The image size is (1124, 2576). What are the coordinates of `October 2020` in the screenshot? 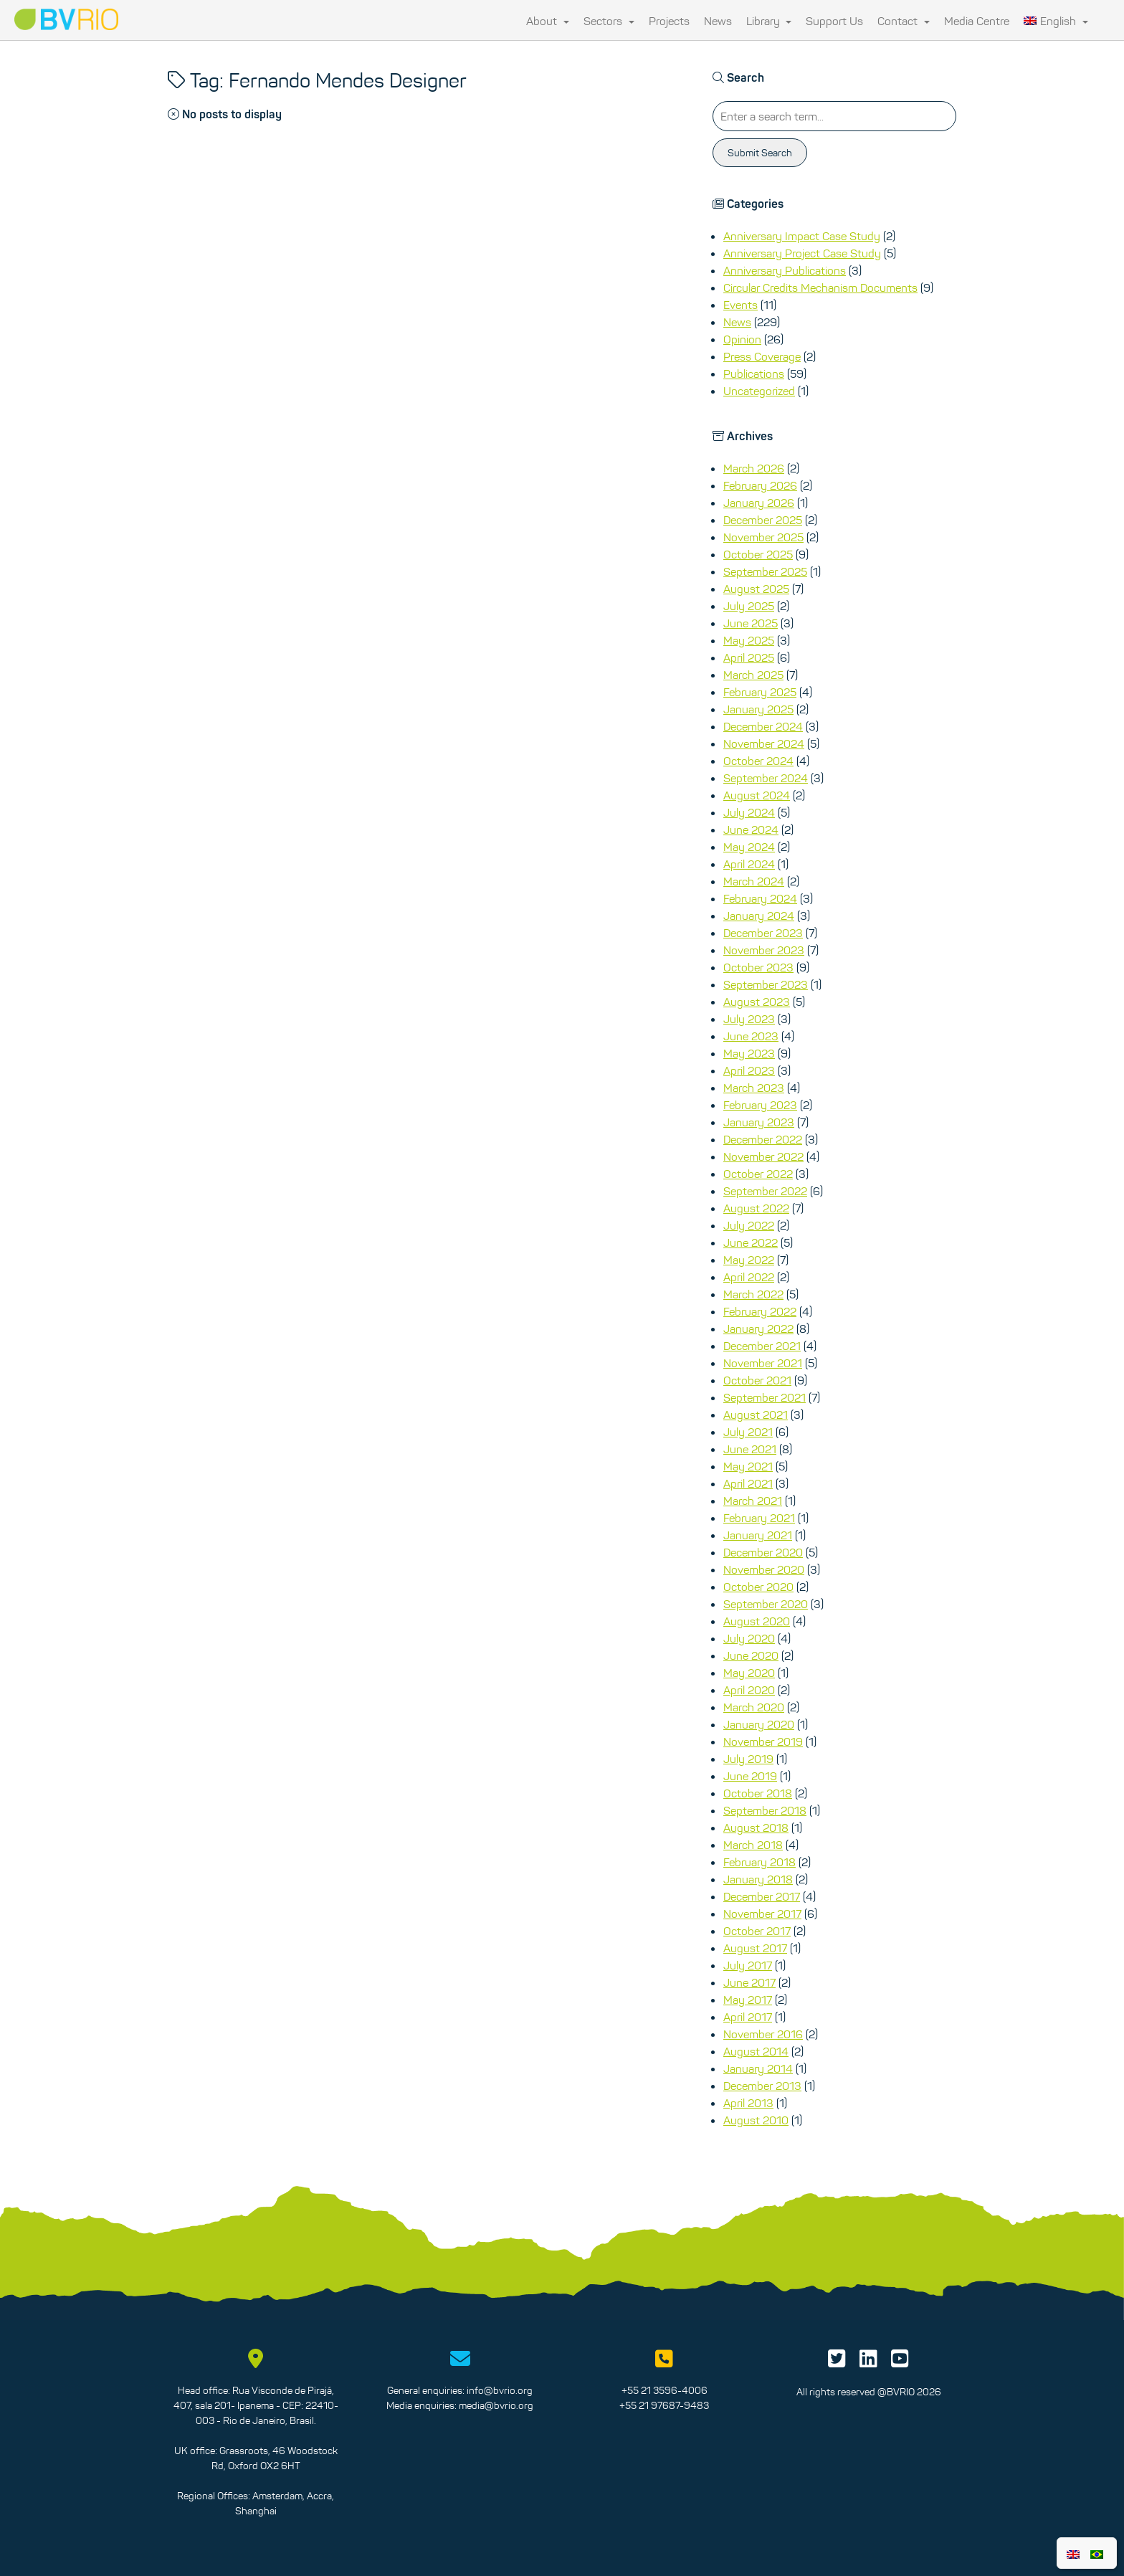 It's located at (758, 1586).